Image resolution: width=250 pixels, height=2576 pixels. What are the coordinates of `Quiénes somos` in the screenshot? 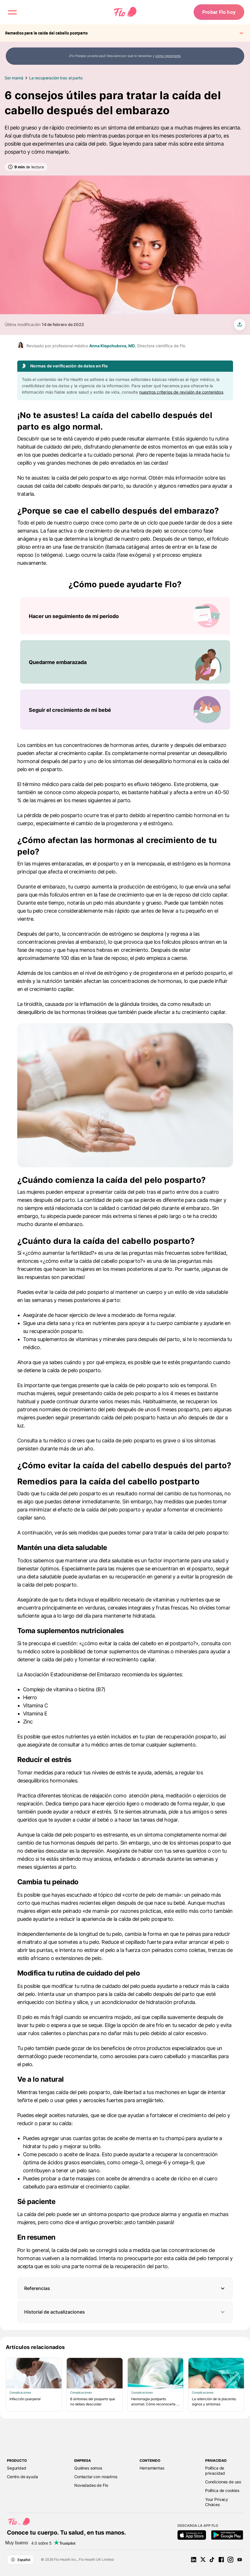 It's located at (88, 2468).